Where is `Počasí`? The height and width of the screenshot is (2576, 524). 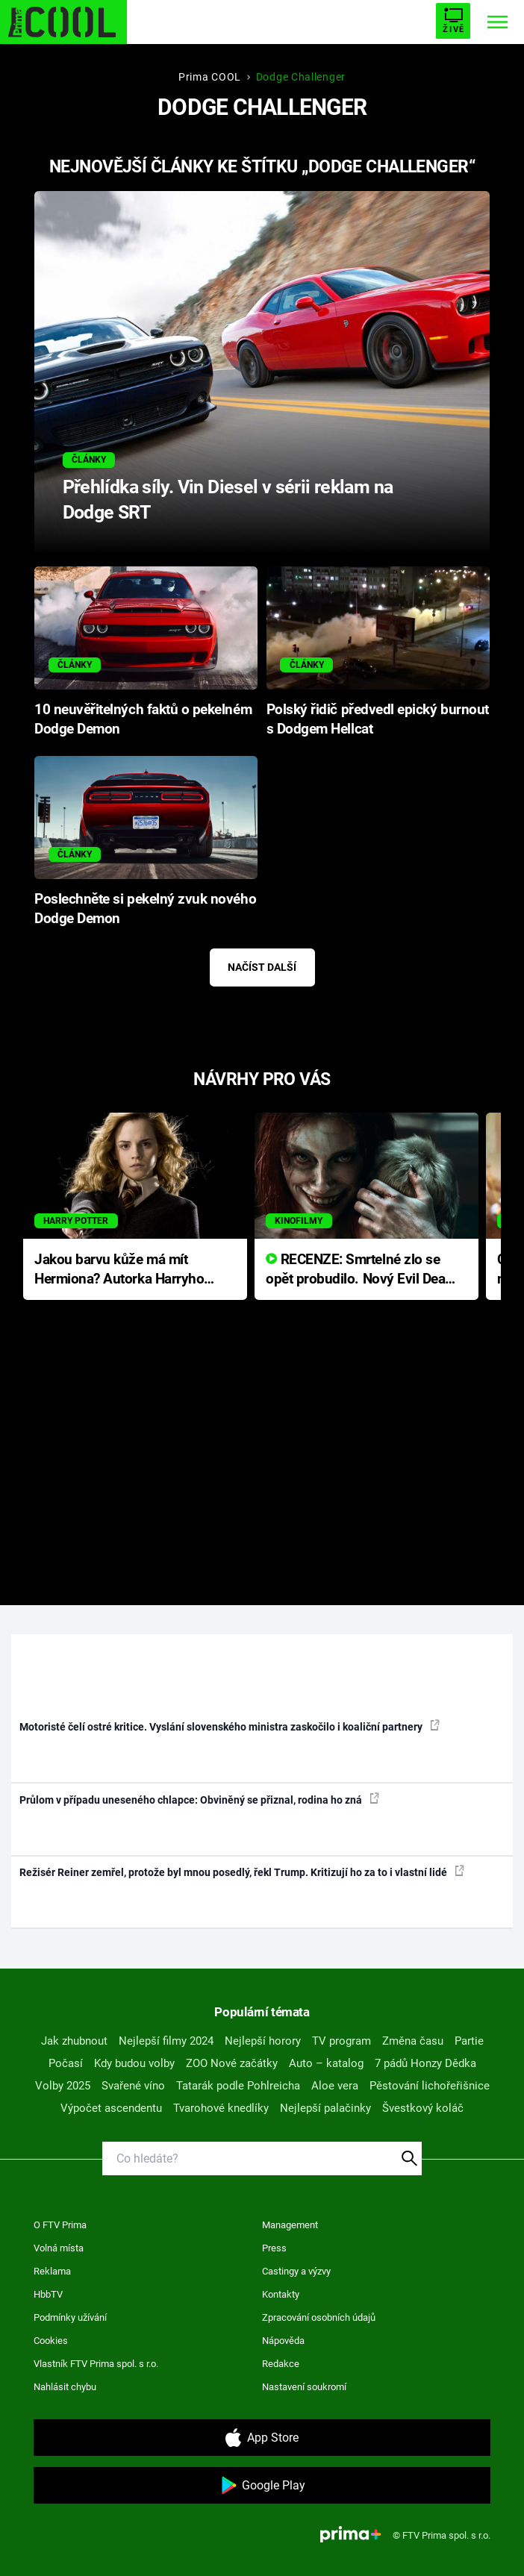 Počasí is located at coordinates (66, 2063).